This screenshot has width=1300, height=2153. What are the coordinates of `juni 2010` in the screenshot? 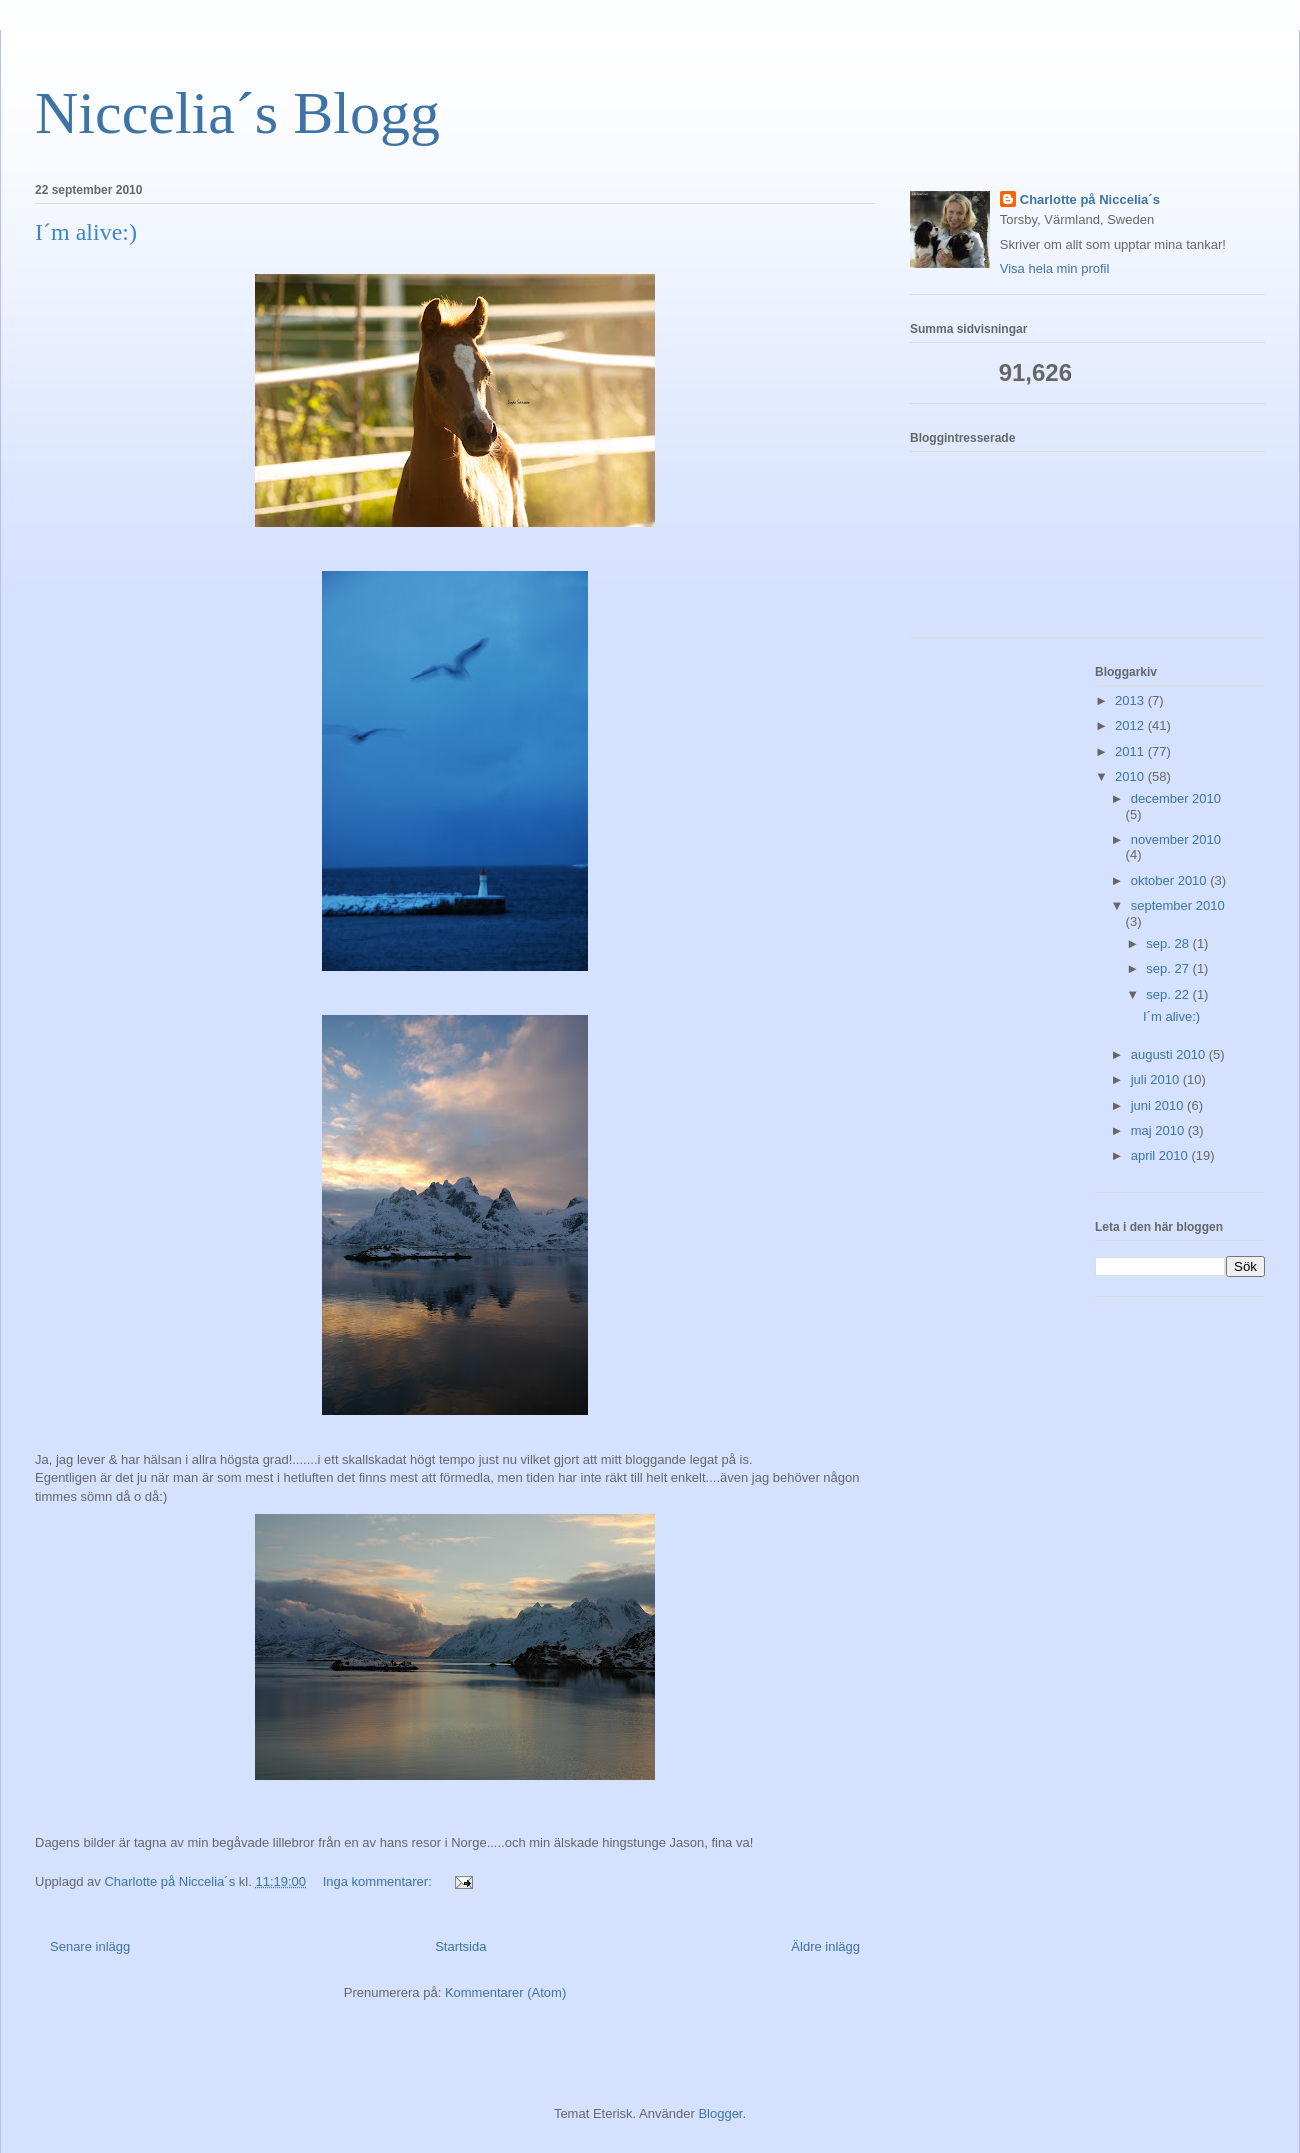 It's located at (1159, 1105).